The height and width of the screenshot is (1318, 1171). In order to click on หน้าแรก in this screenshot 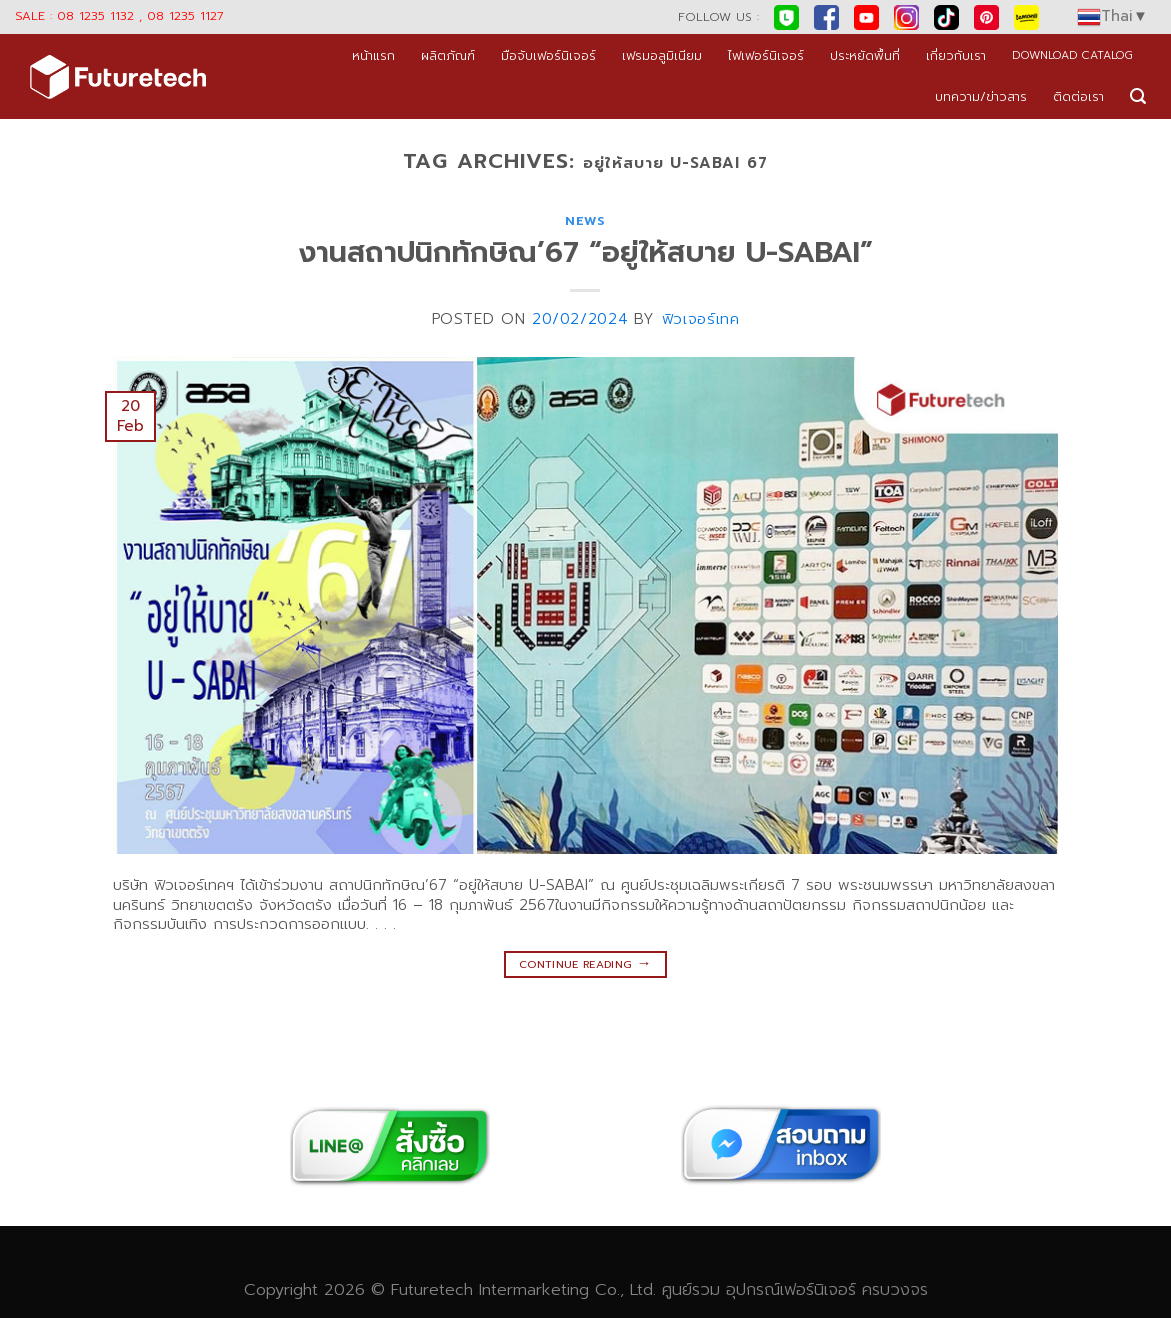, I will do `click(373, 55)`.